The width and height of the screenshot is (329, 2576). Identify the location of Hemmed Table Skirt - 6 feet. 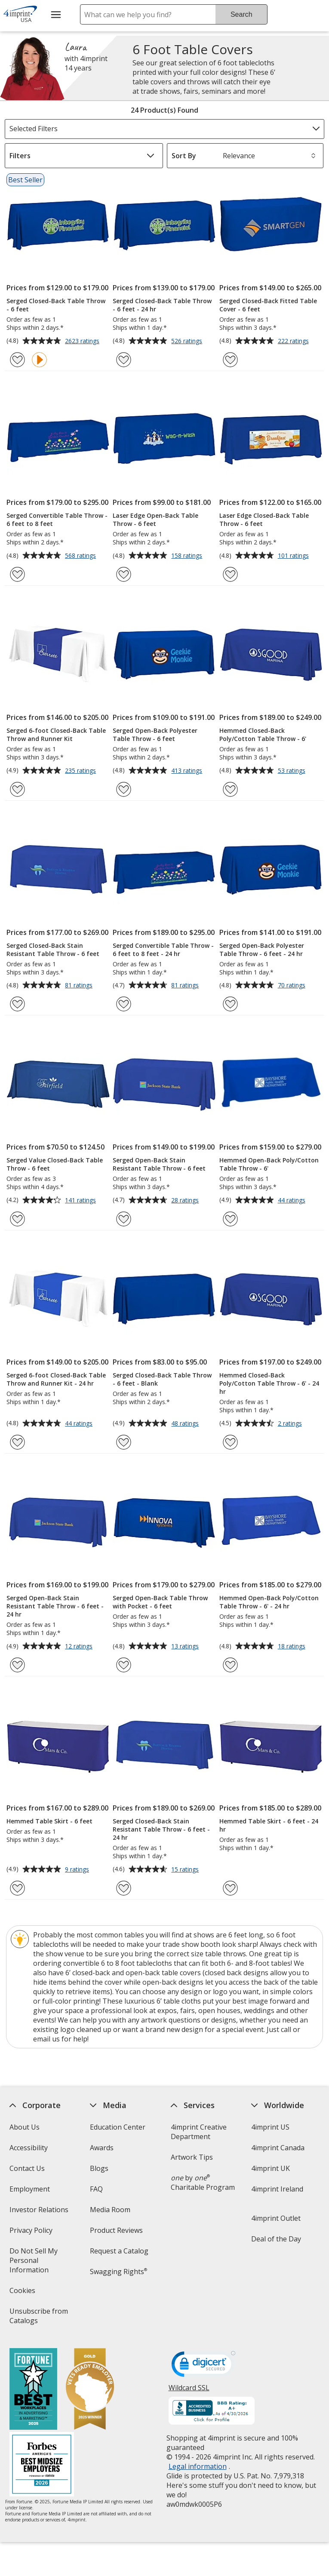
(49, 1821).